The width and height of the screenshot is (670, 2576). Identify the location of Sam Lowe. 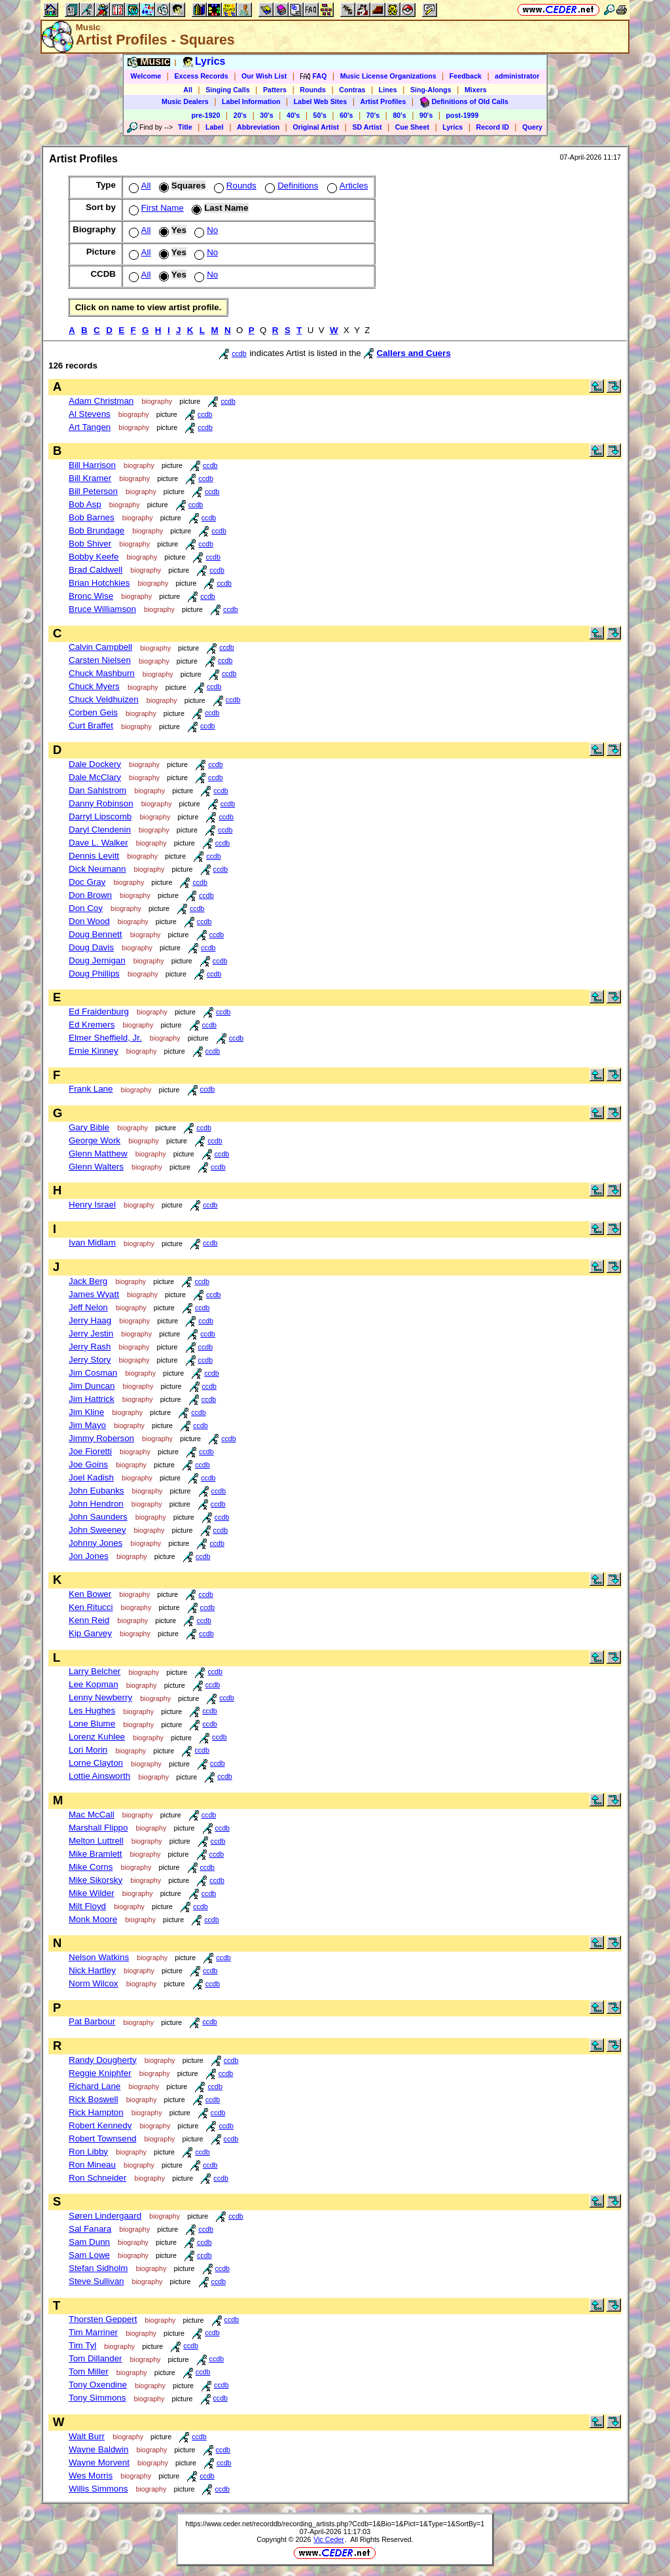
(89, 2255).